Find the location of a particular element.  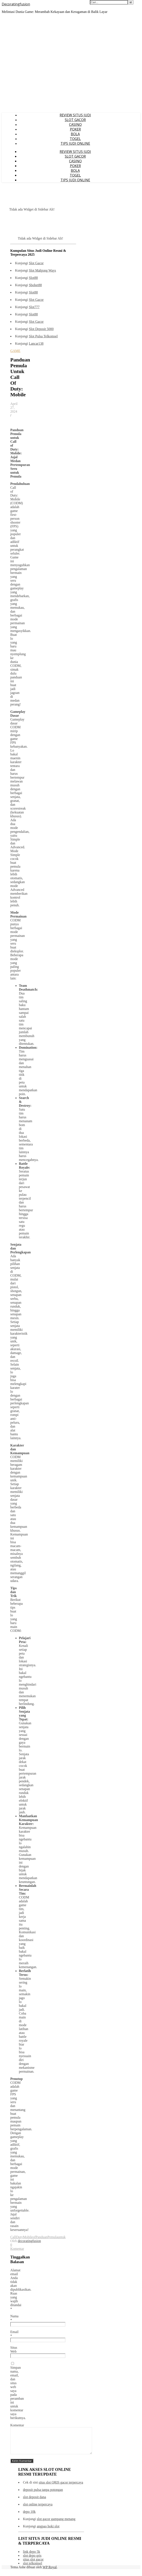

Slot Pulsa Telkomsel is located at coordinates (43, 336).